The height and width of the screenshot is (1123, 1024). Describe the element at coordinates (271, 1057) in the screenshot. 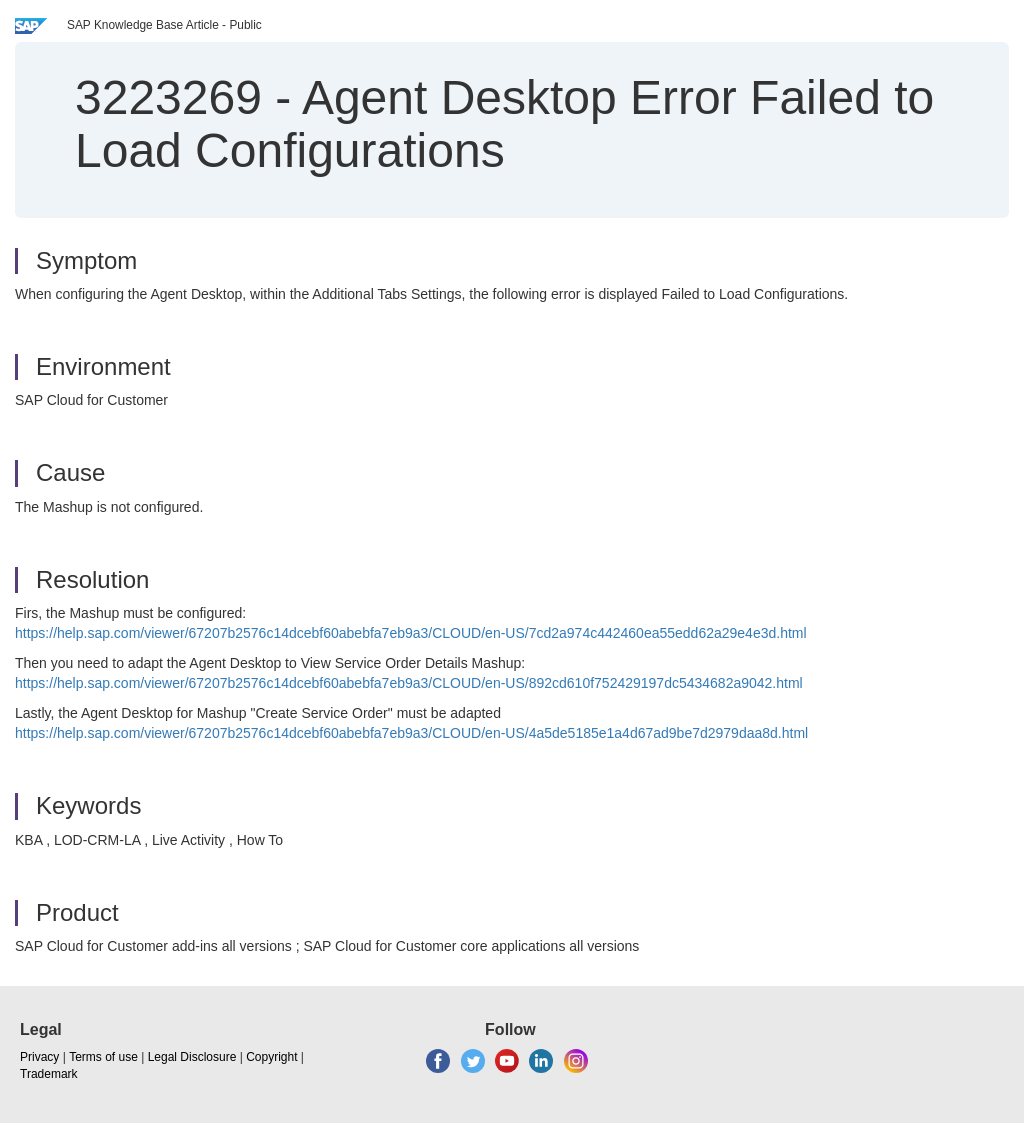

I see `Copyright` at that location.